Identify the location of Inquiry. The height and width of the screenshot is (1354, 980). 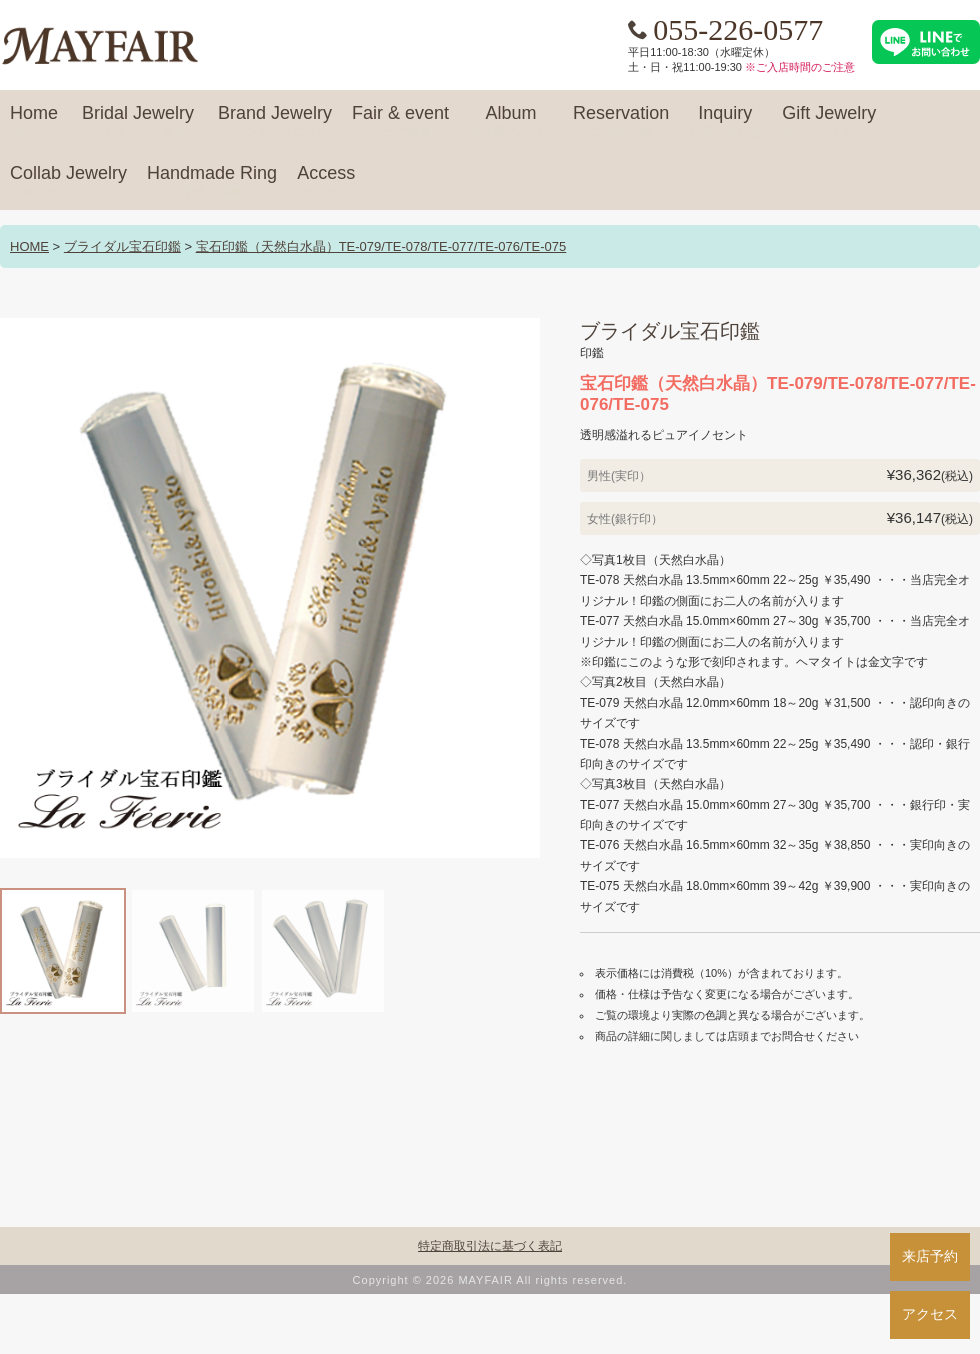
(725, 122).